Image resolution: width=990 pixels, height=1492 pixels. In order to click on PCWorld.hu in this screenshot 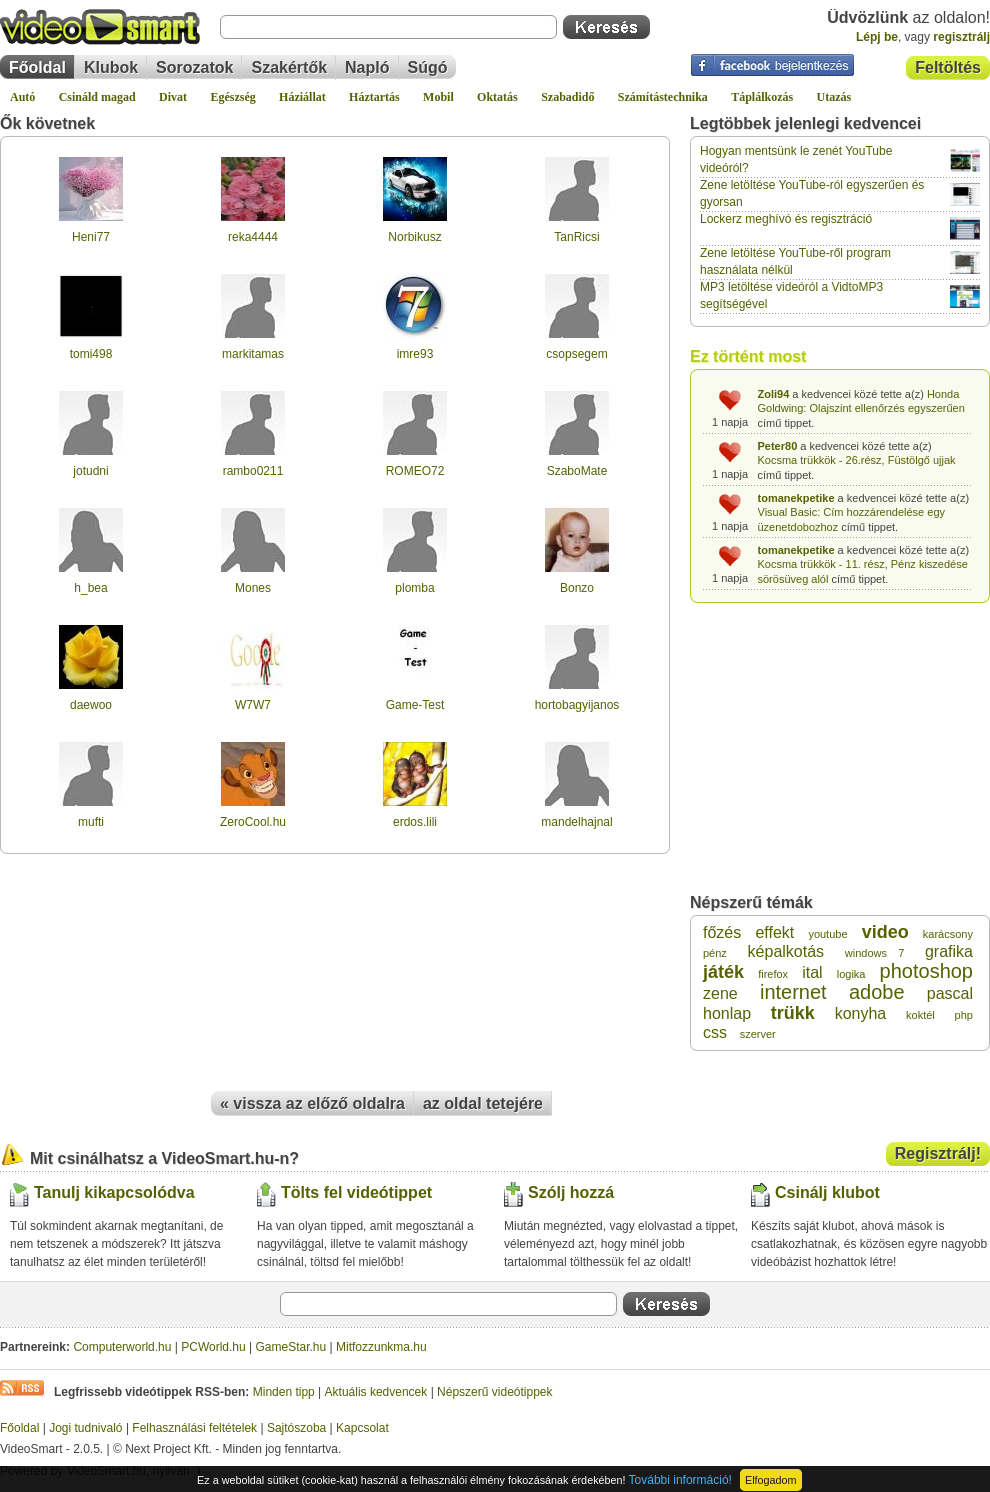, I will do `click(213, 1347)`.